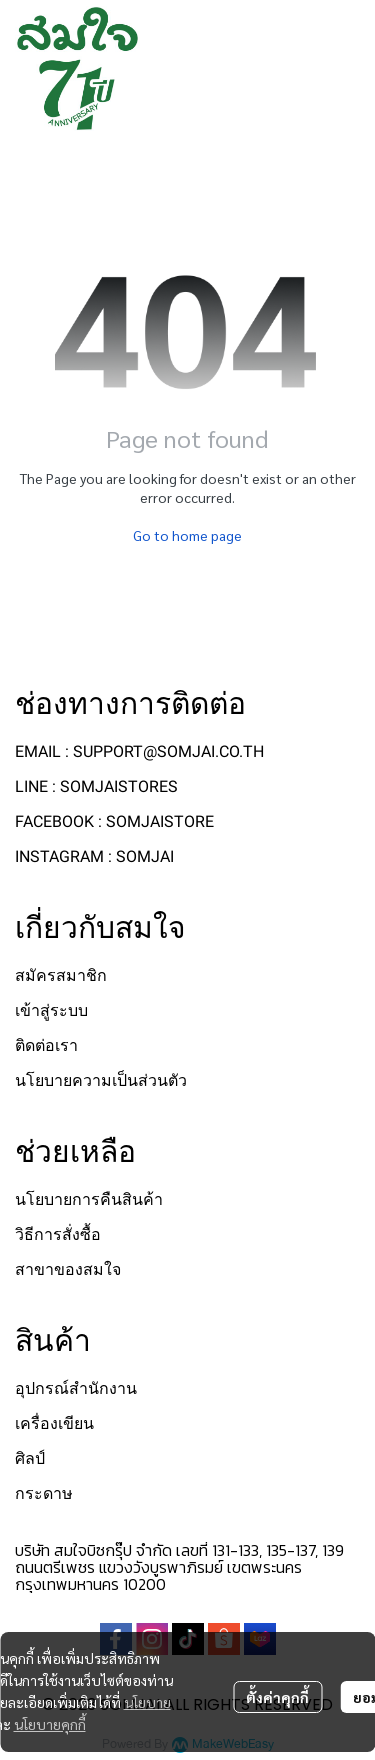  I want to click on LINE : SOMJAISTORES, so click(96, 786).